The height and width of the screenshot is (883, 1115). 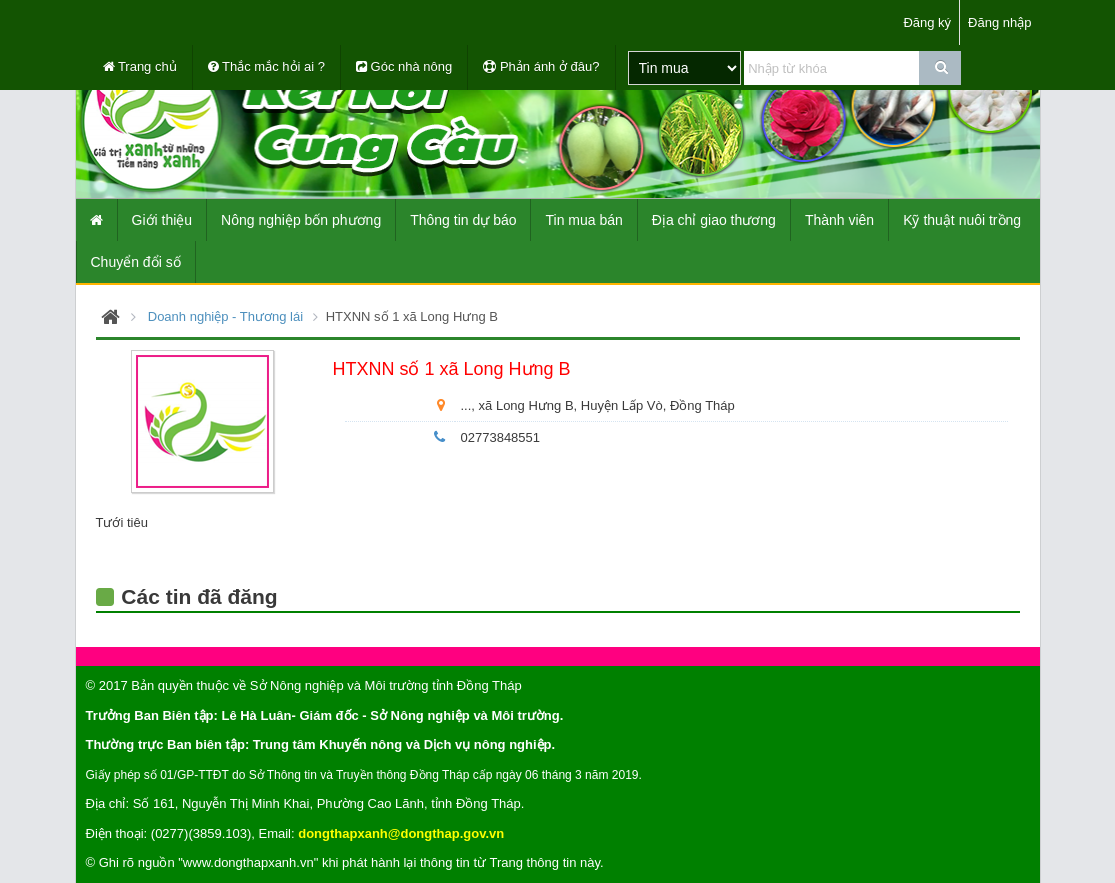 I want to click on Thắc mắc hỏi ai ?, so click(x=266, y=66).